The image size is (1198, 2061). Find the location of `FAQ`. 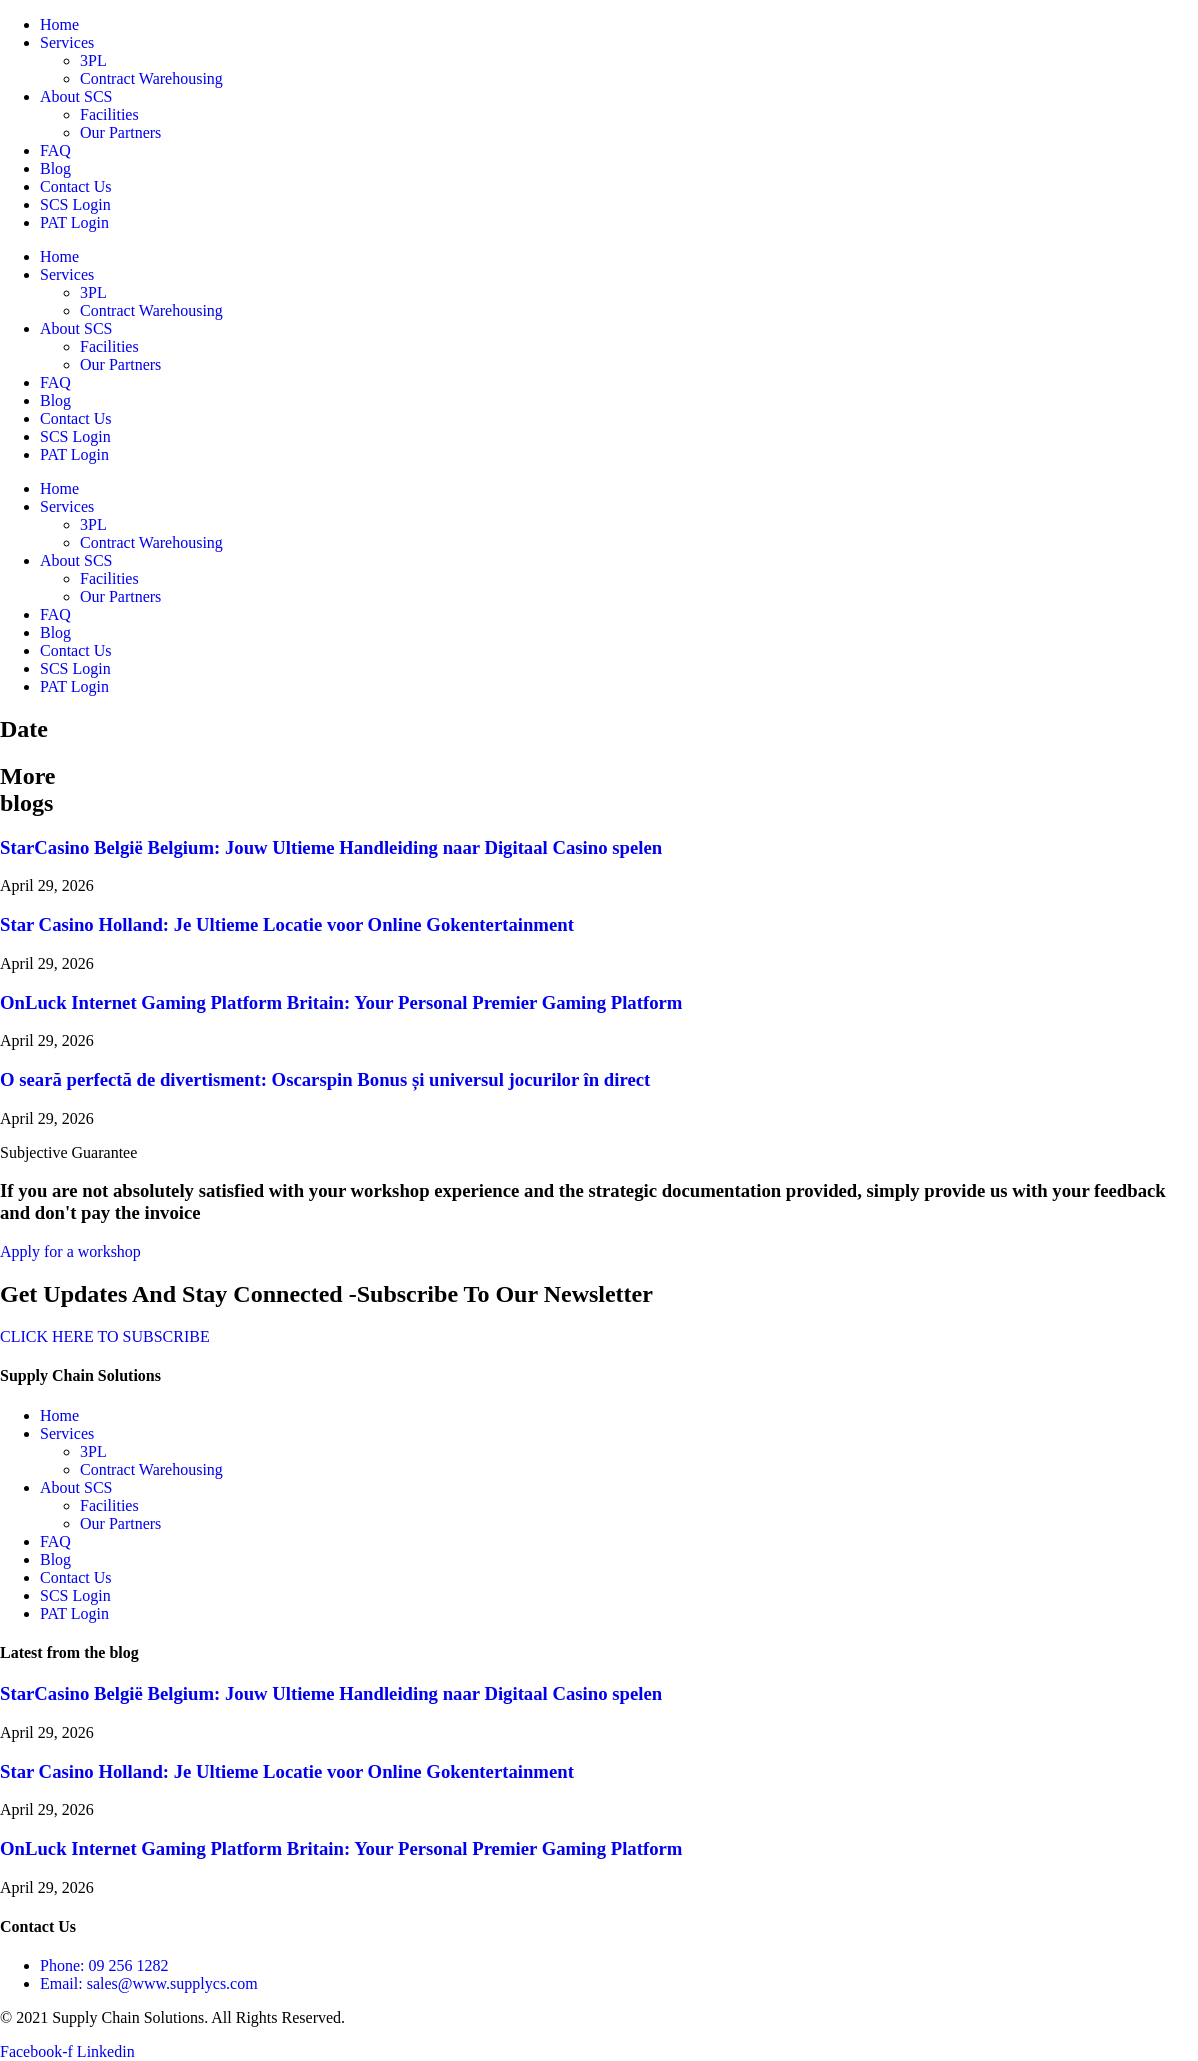

FAQ is located at coordinates (55, 150).